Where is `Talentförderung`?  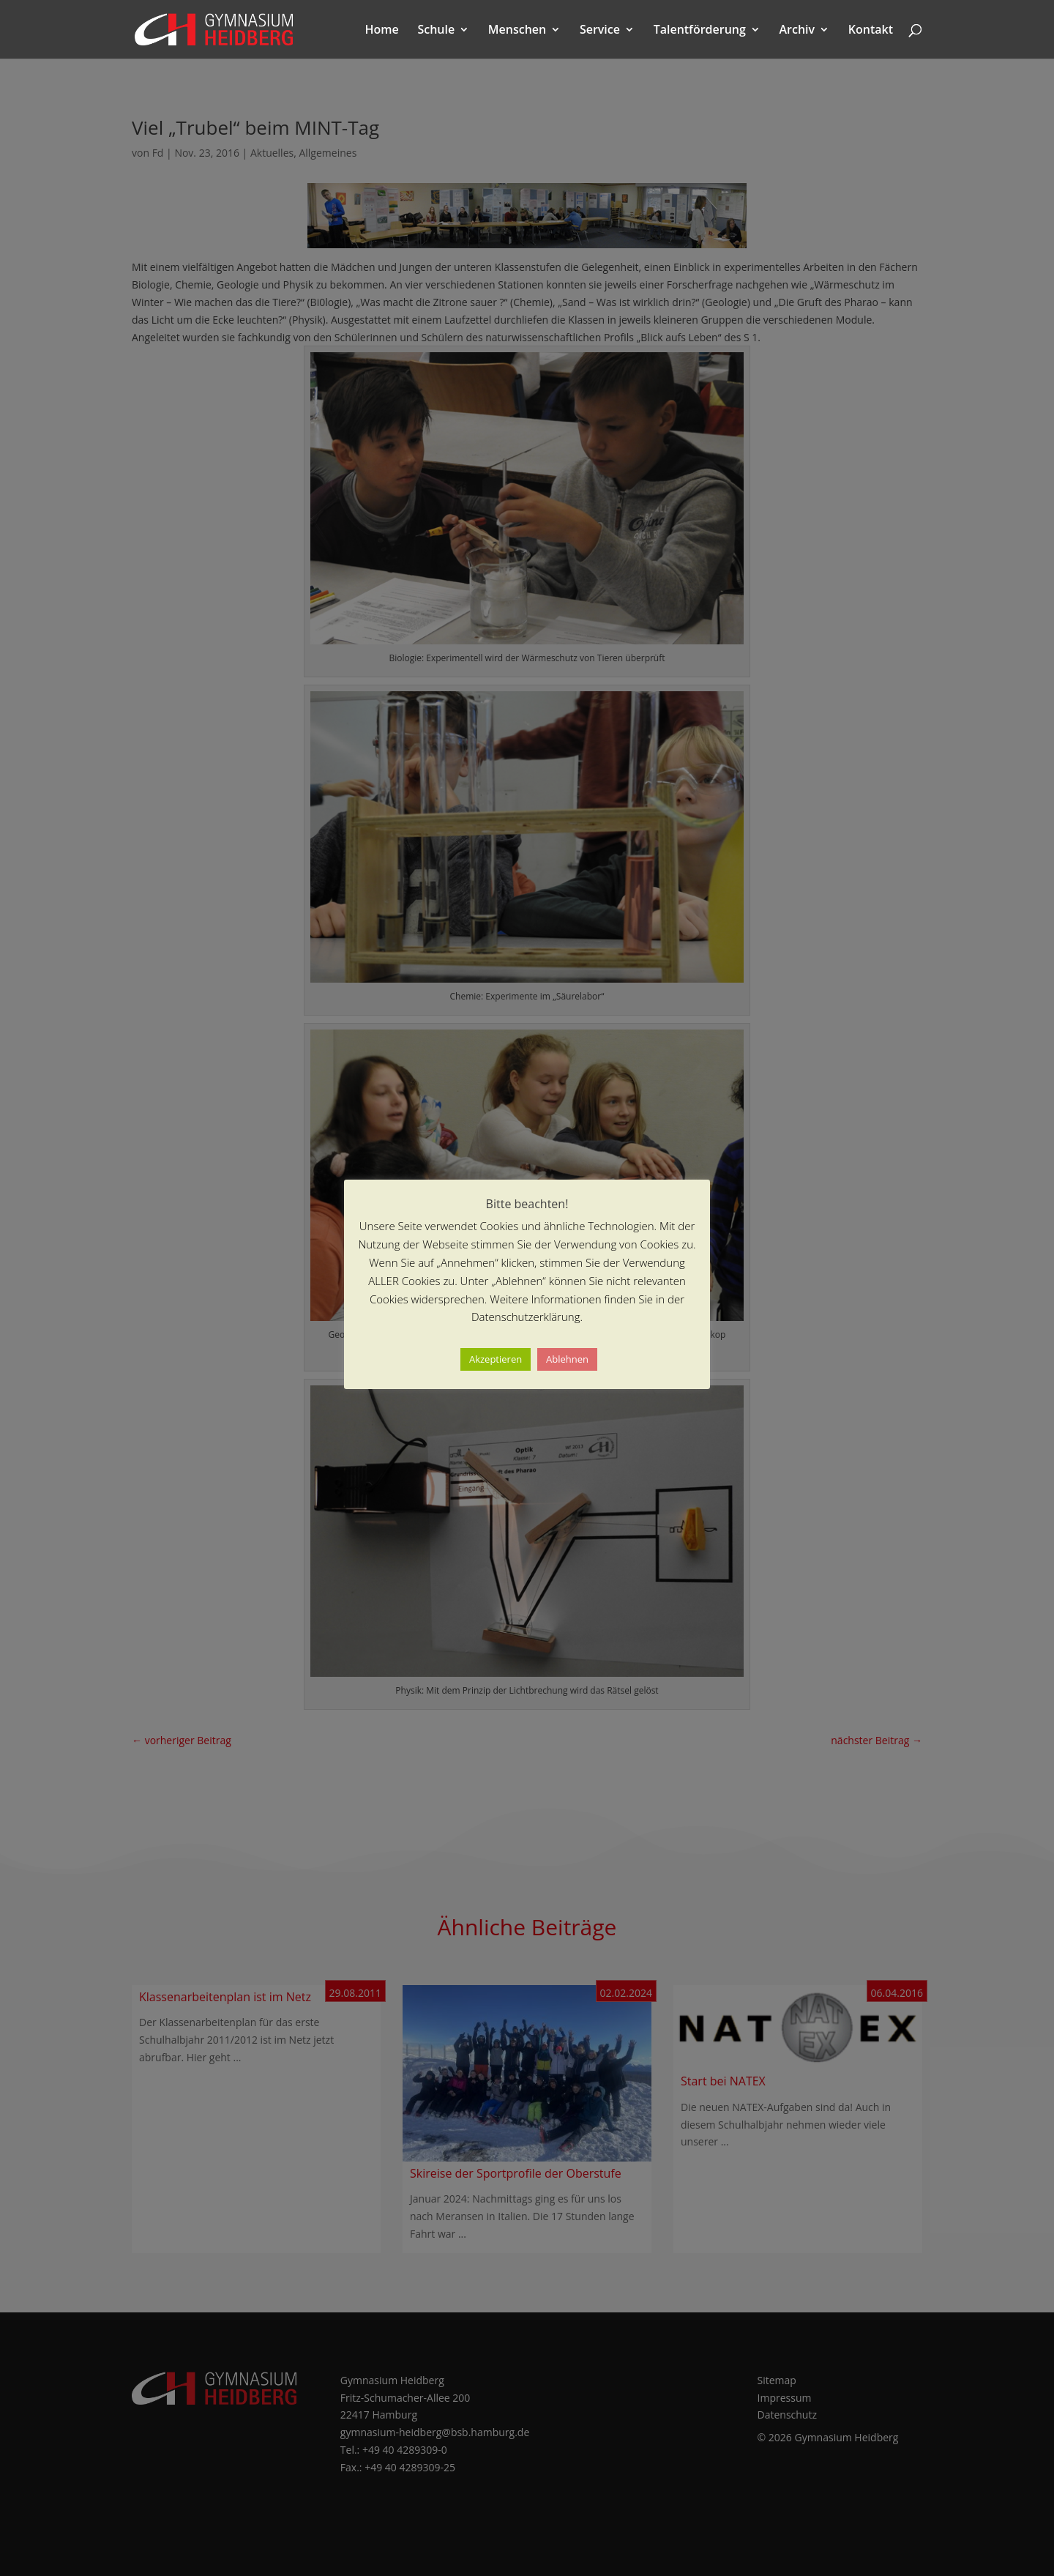 Talentförderung is located at coordinates (700, 30).